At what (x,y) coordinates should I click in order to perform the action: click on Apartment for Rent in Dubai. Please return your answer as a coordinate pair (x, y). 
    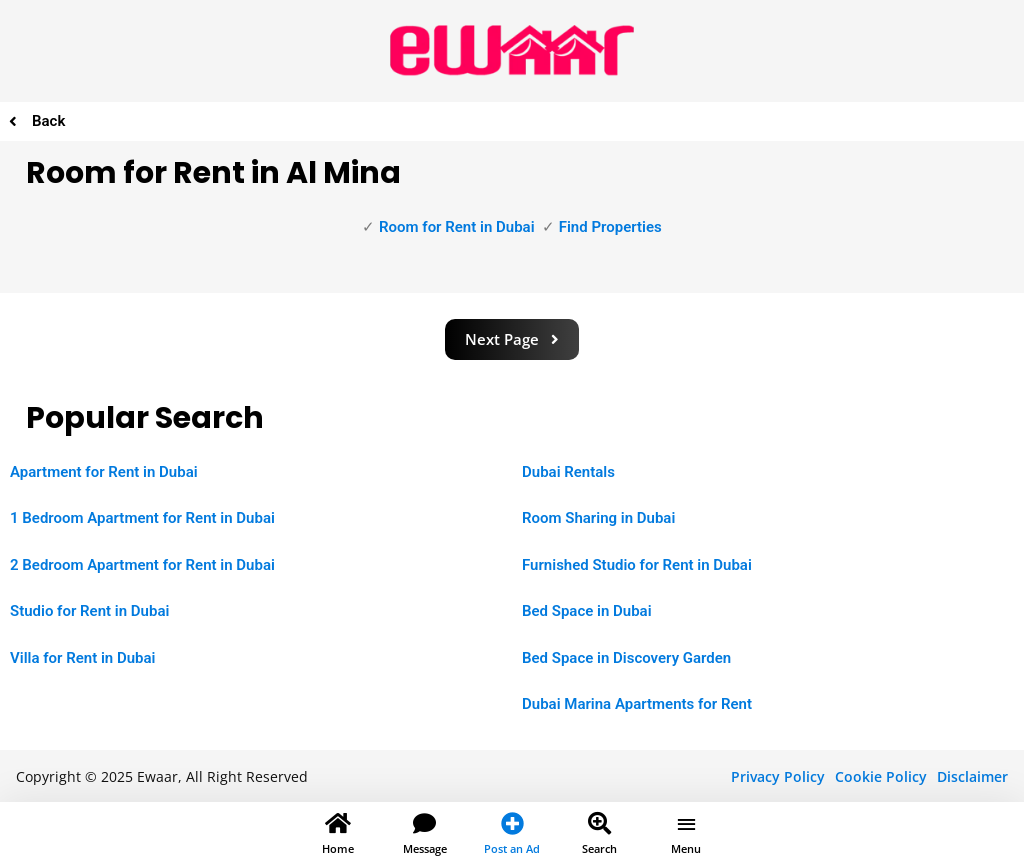
    Looking at the image, I should click on (104, 472).